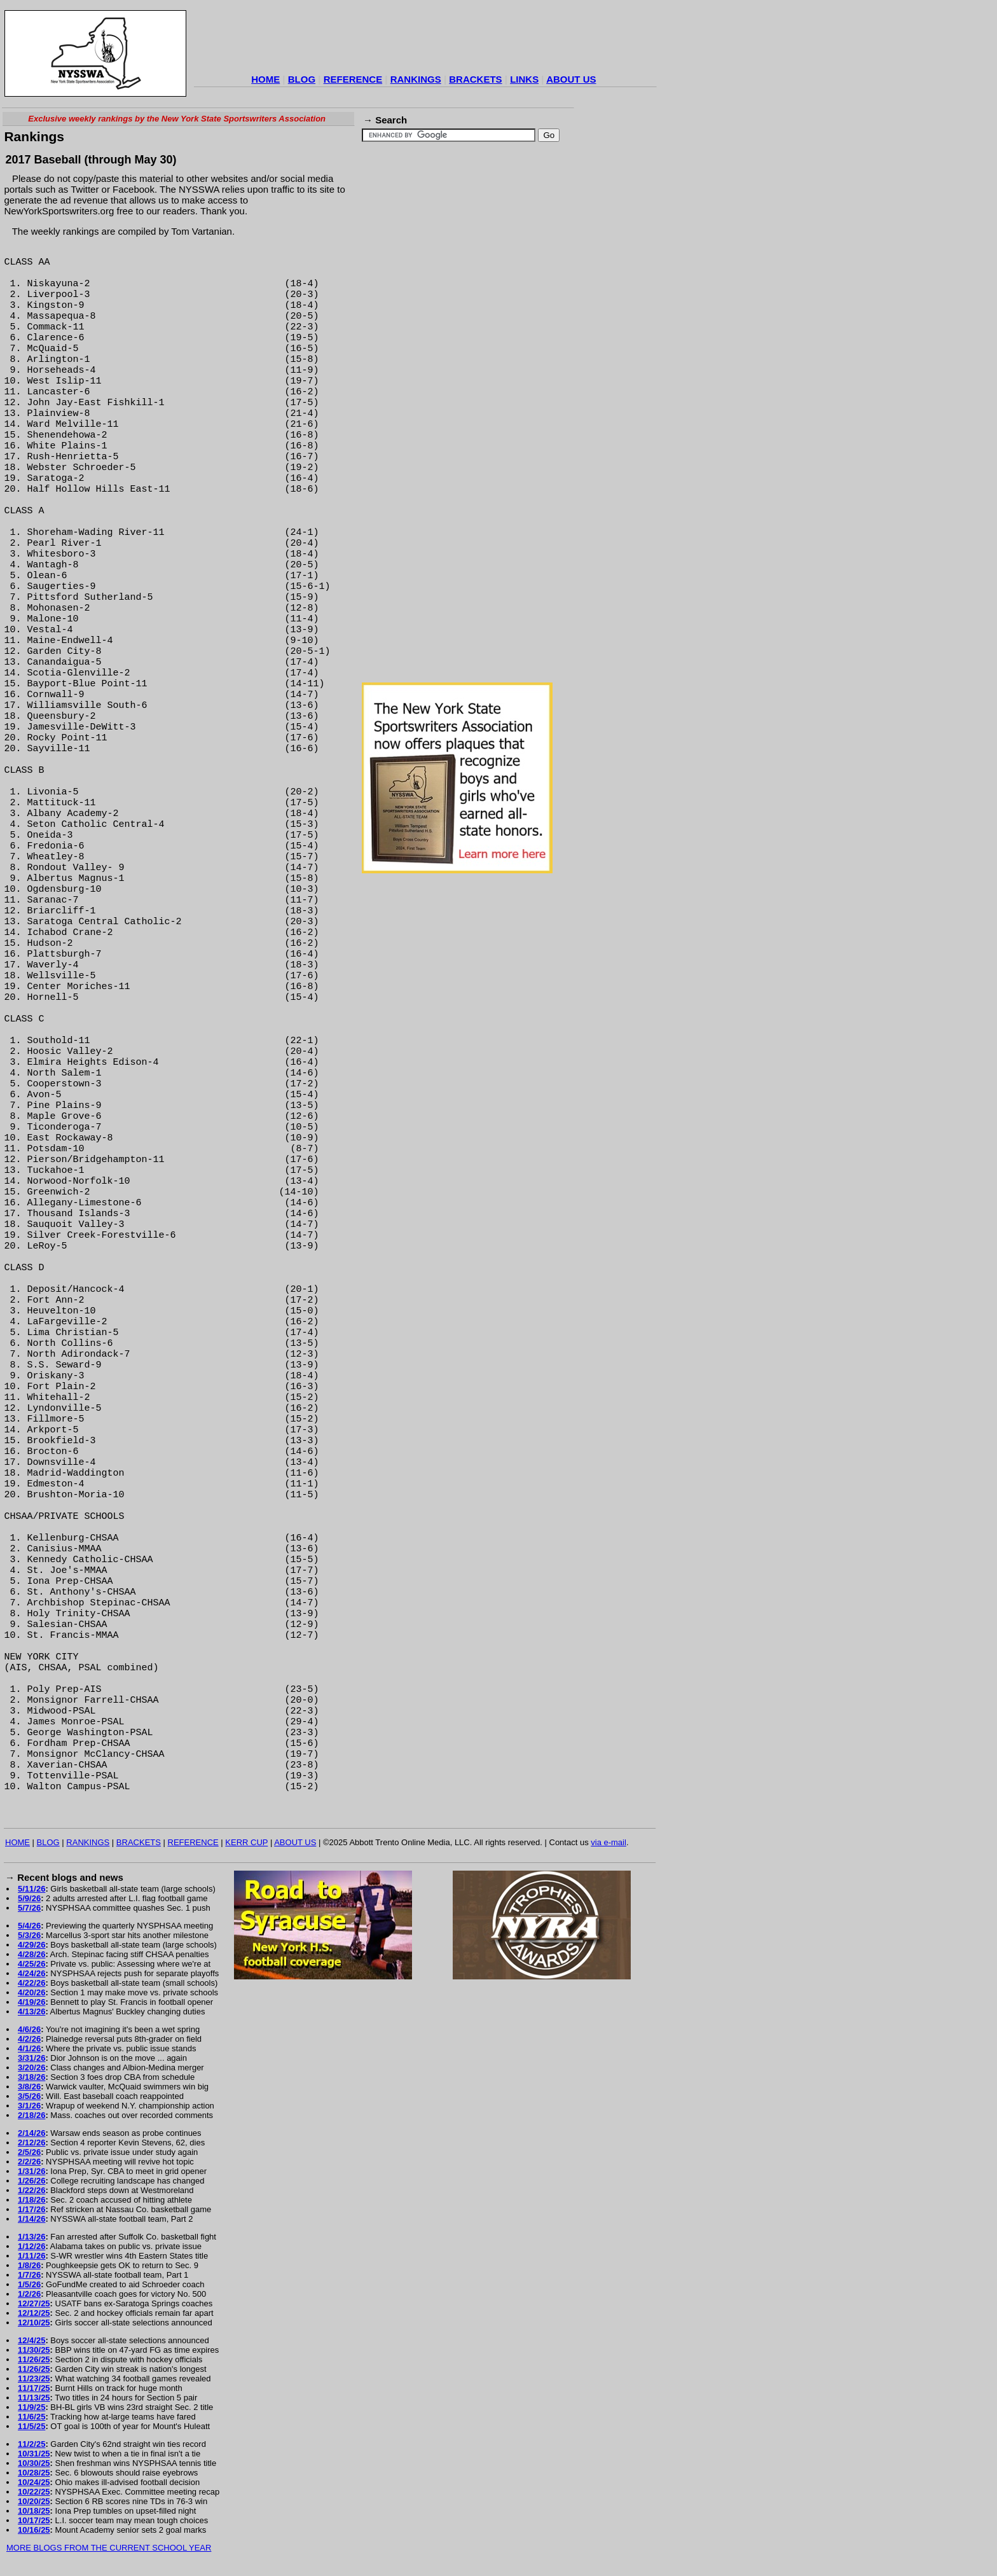 The width and height of the screenshot is (997, 2576). What do you see at coordinates (29, 1908) in the screenshot?
I see `5/7/26` at bounding box center [29, 1908].